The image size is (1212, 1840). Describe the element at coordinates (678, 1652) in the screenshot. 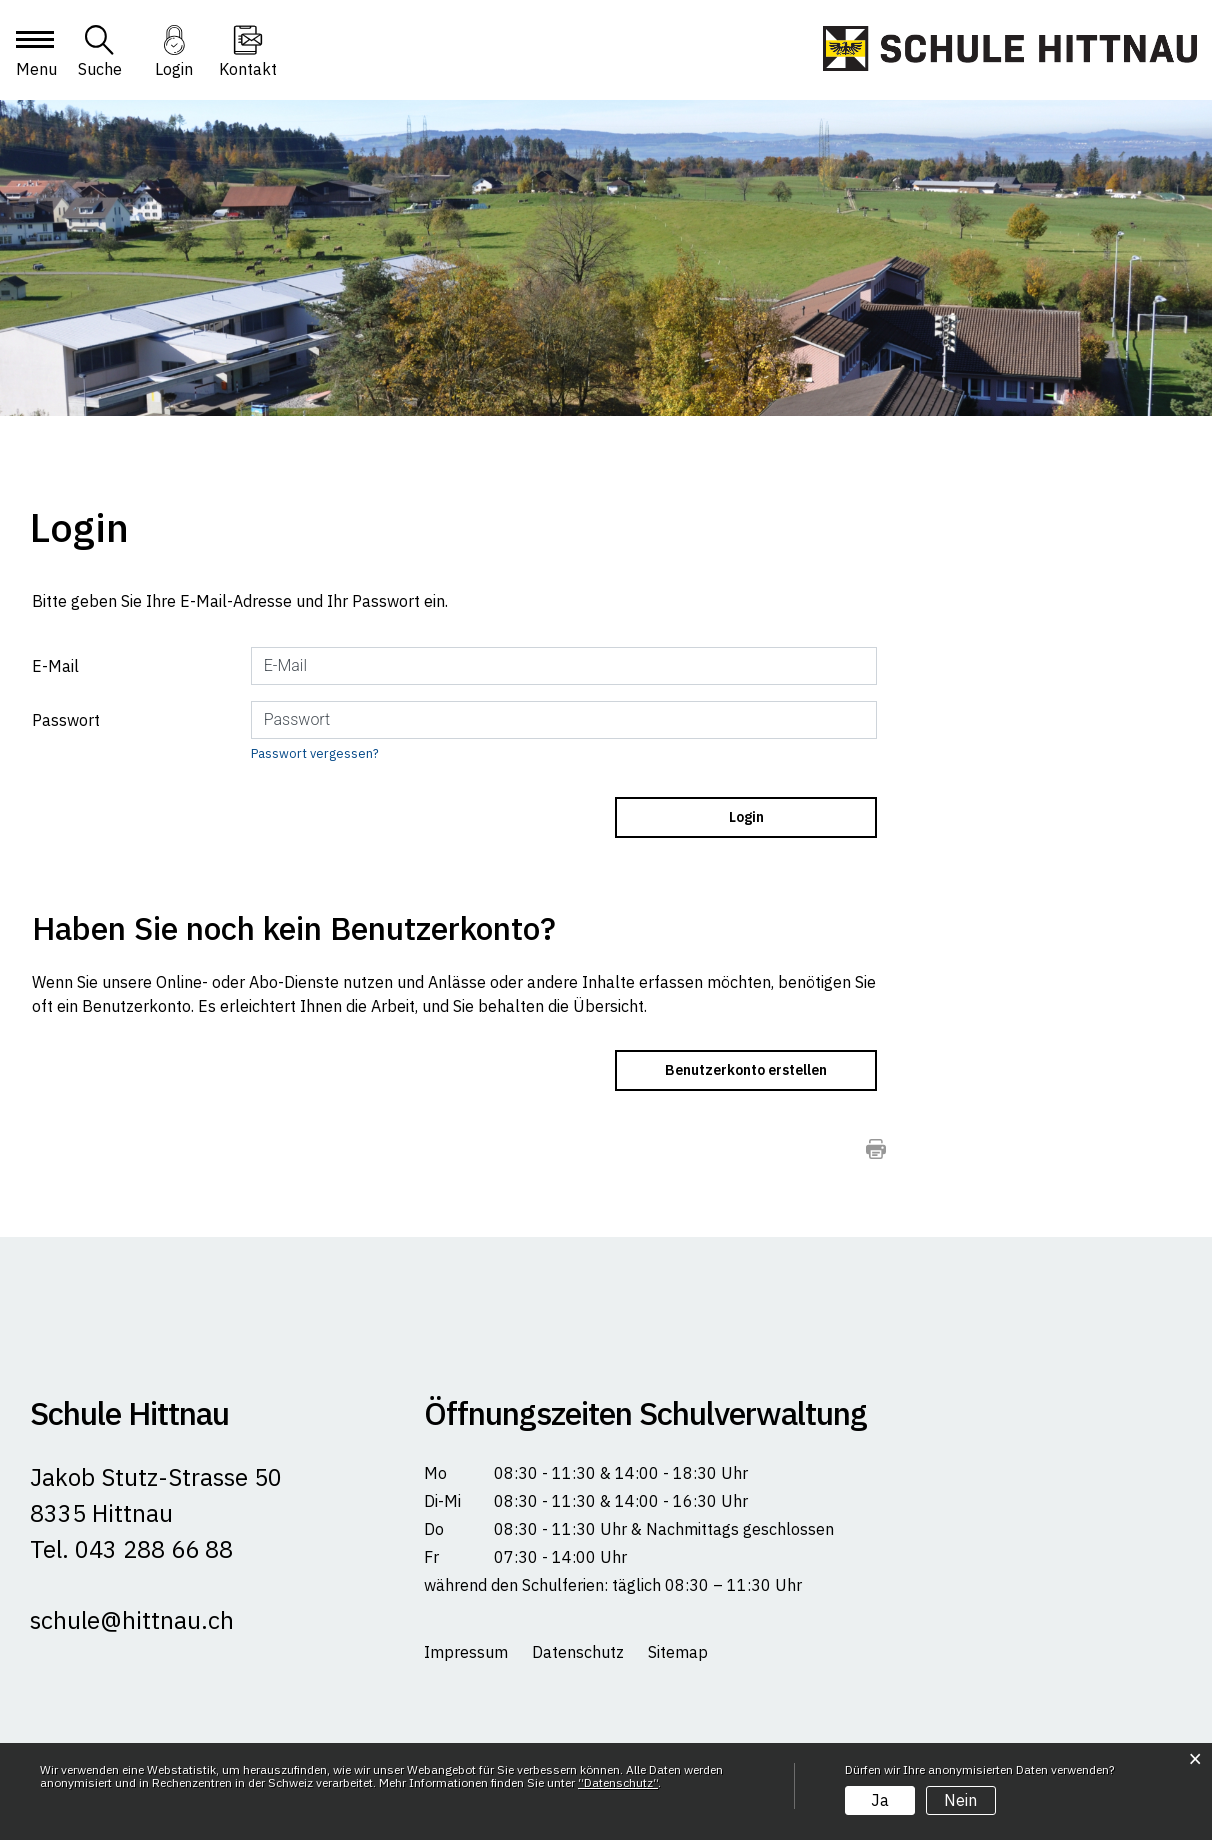

I see `Sitemap` at that location.